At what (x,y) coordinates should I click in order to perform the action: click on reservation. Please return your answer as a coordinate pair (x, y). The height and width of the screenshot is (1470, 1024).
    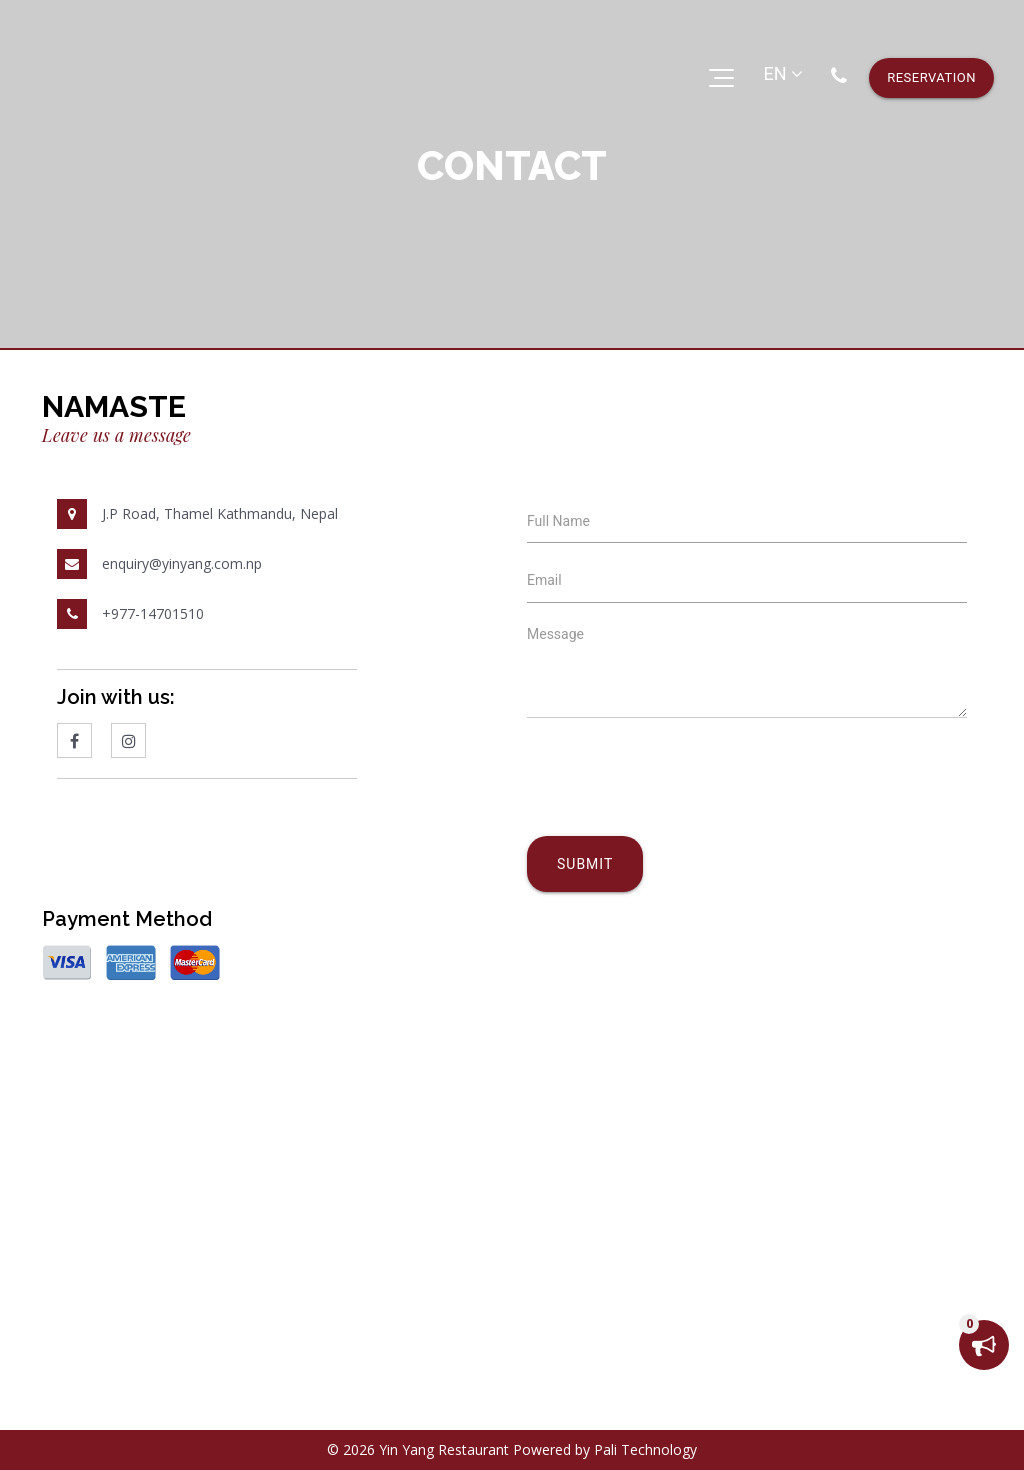
    Looking at the image, I should click on (931, 77).